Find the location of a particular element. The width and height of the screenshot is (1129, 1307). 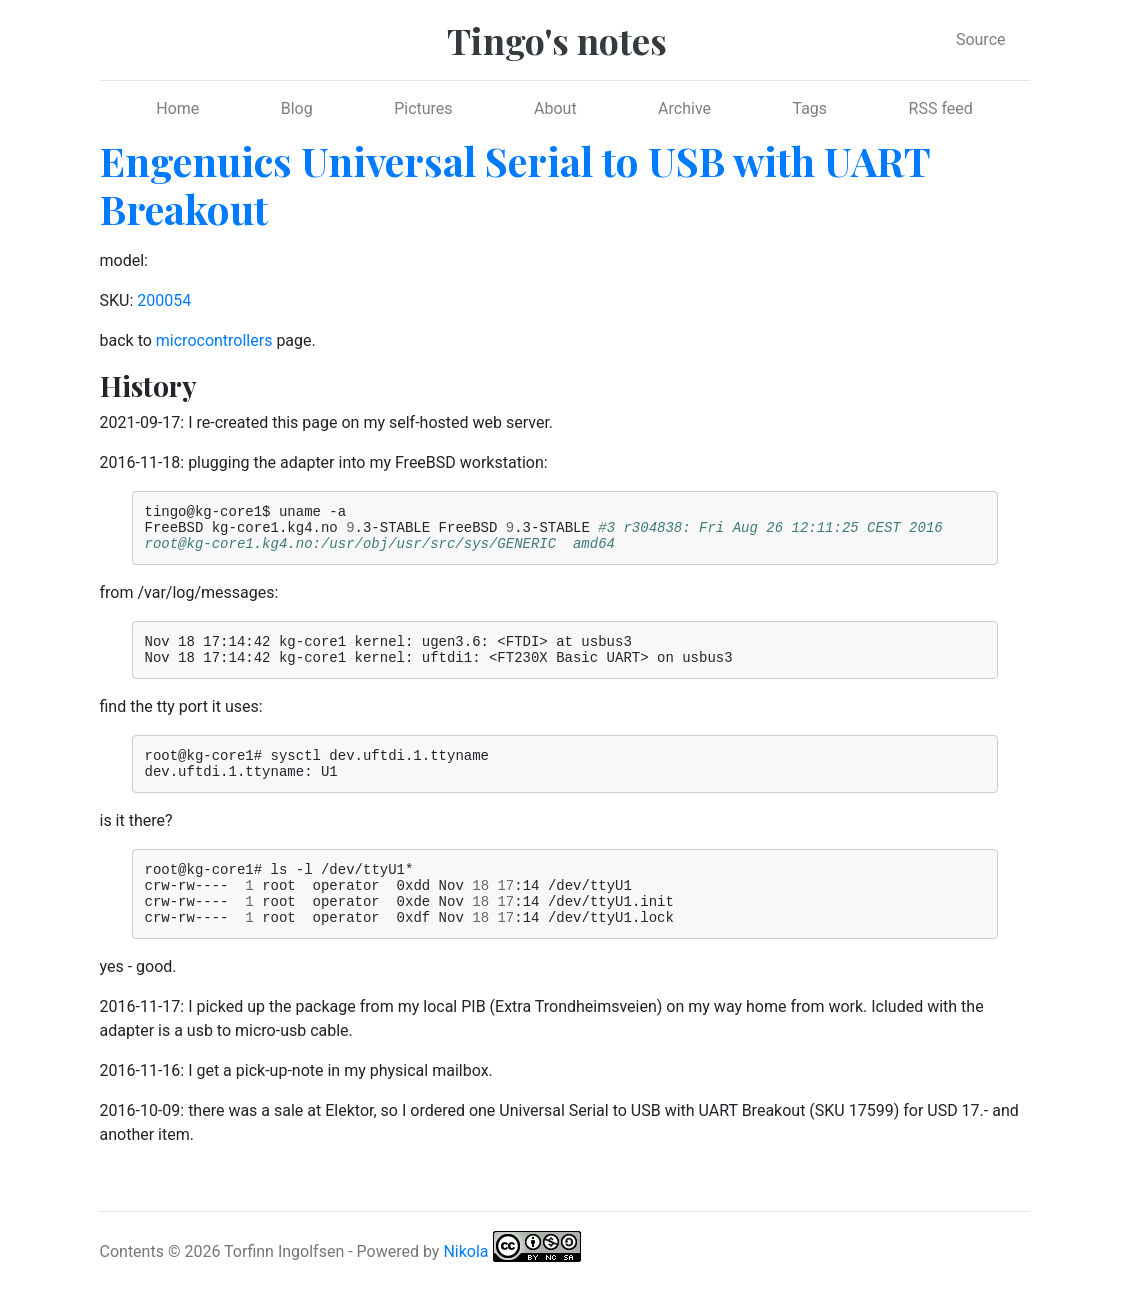

Source is located at coordinates (981, 39).